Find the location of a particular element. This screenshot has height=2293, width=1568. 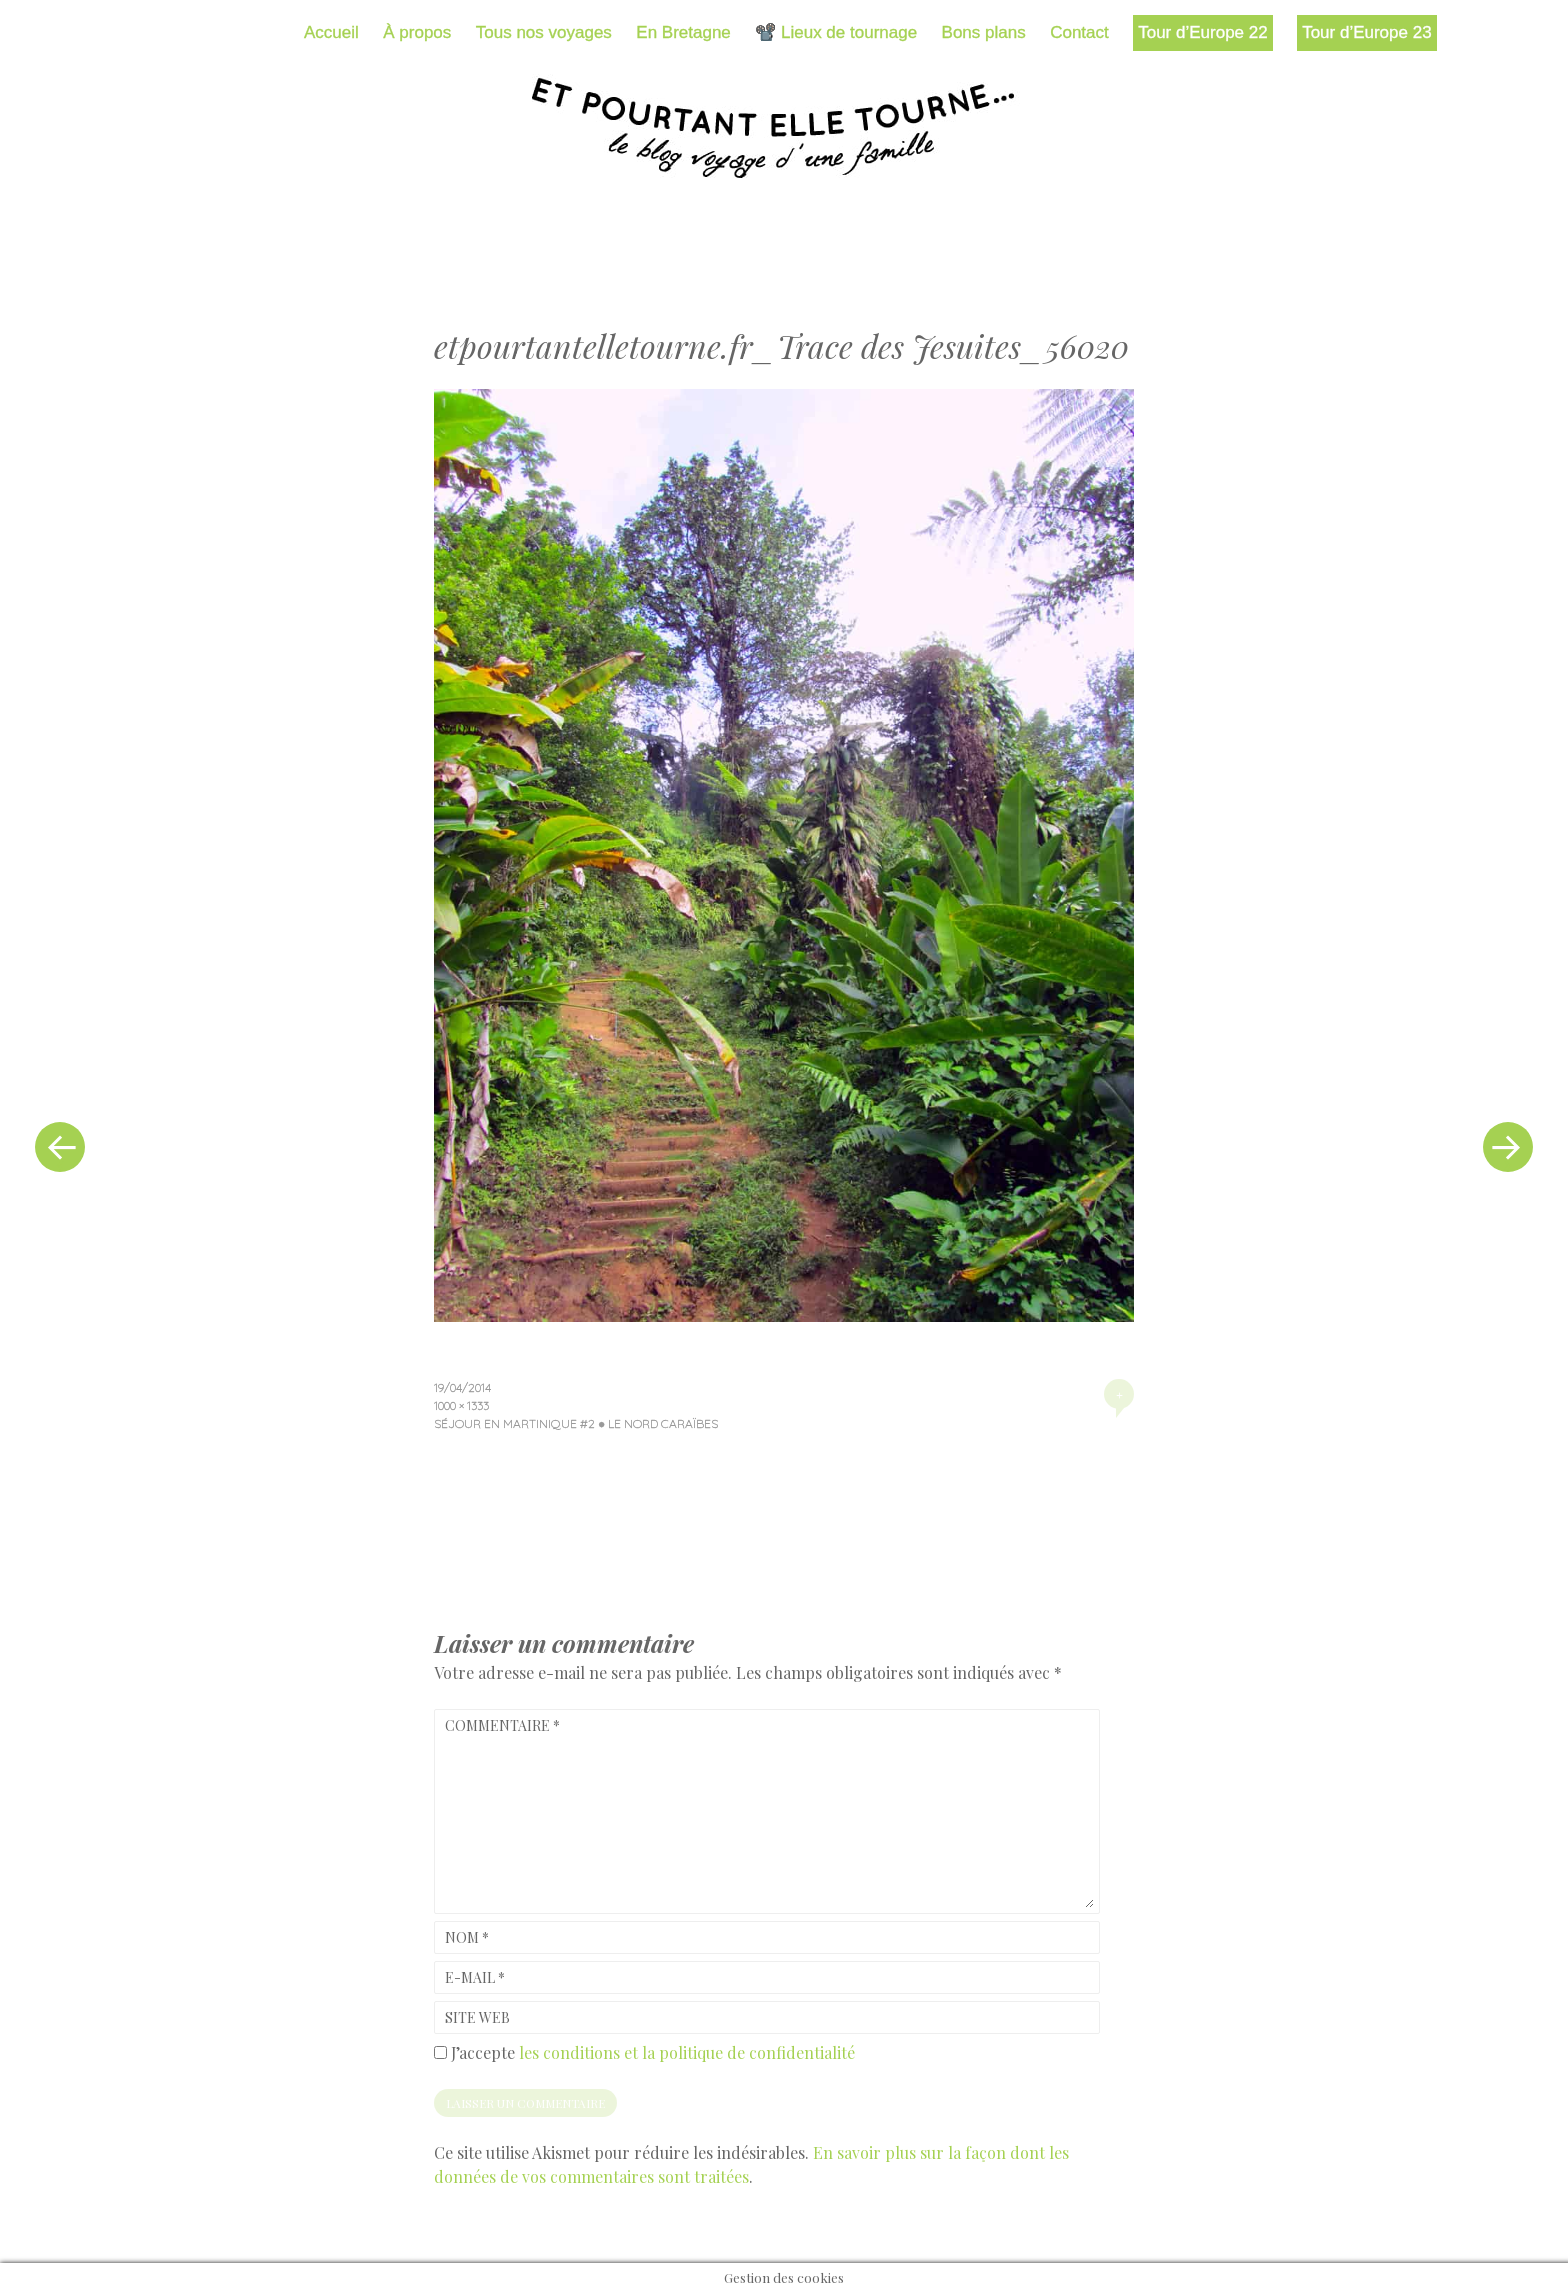

[GDPR Checkbox] is located at coordinates (440, 2052).